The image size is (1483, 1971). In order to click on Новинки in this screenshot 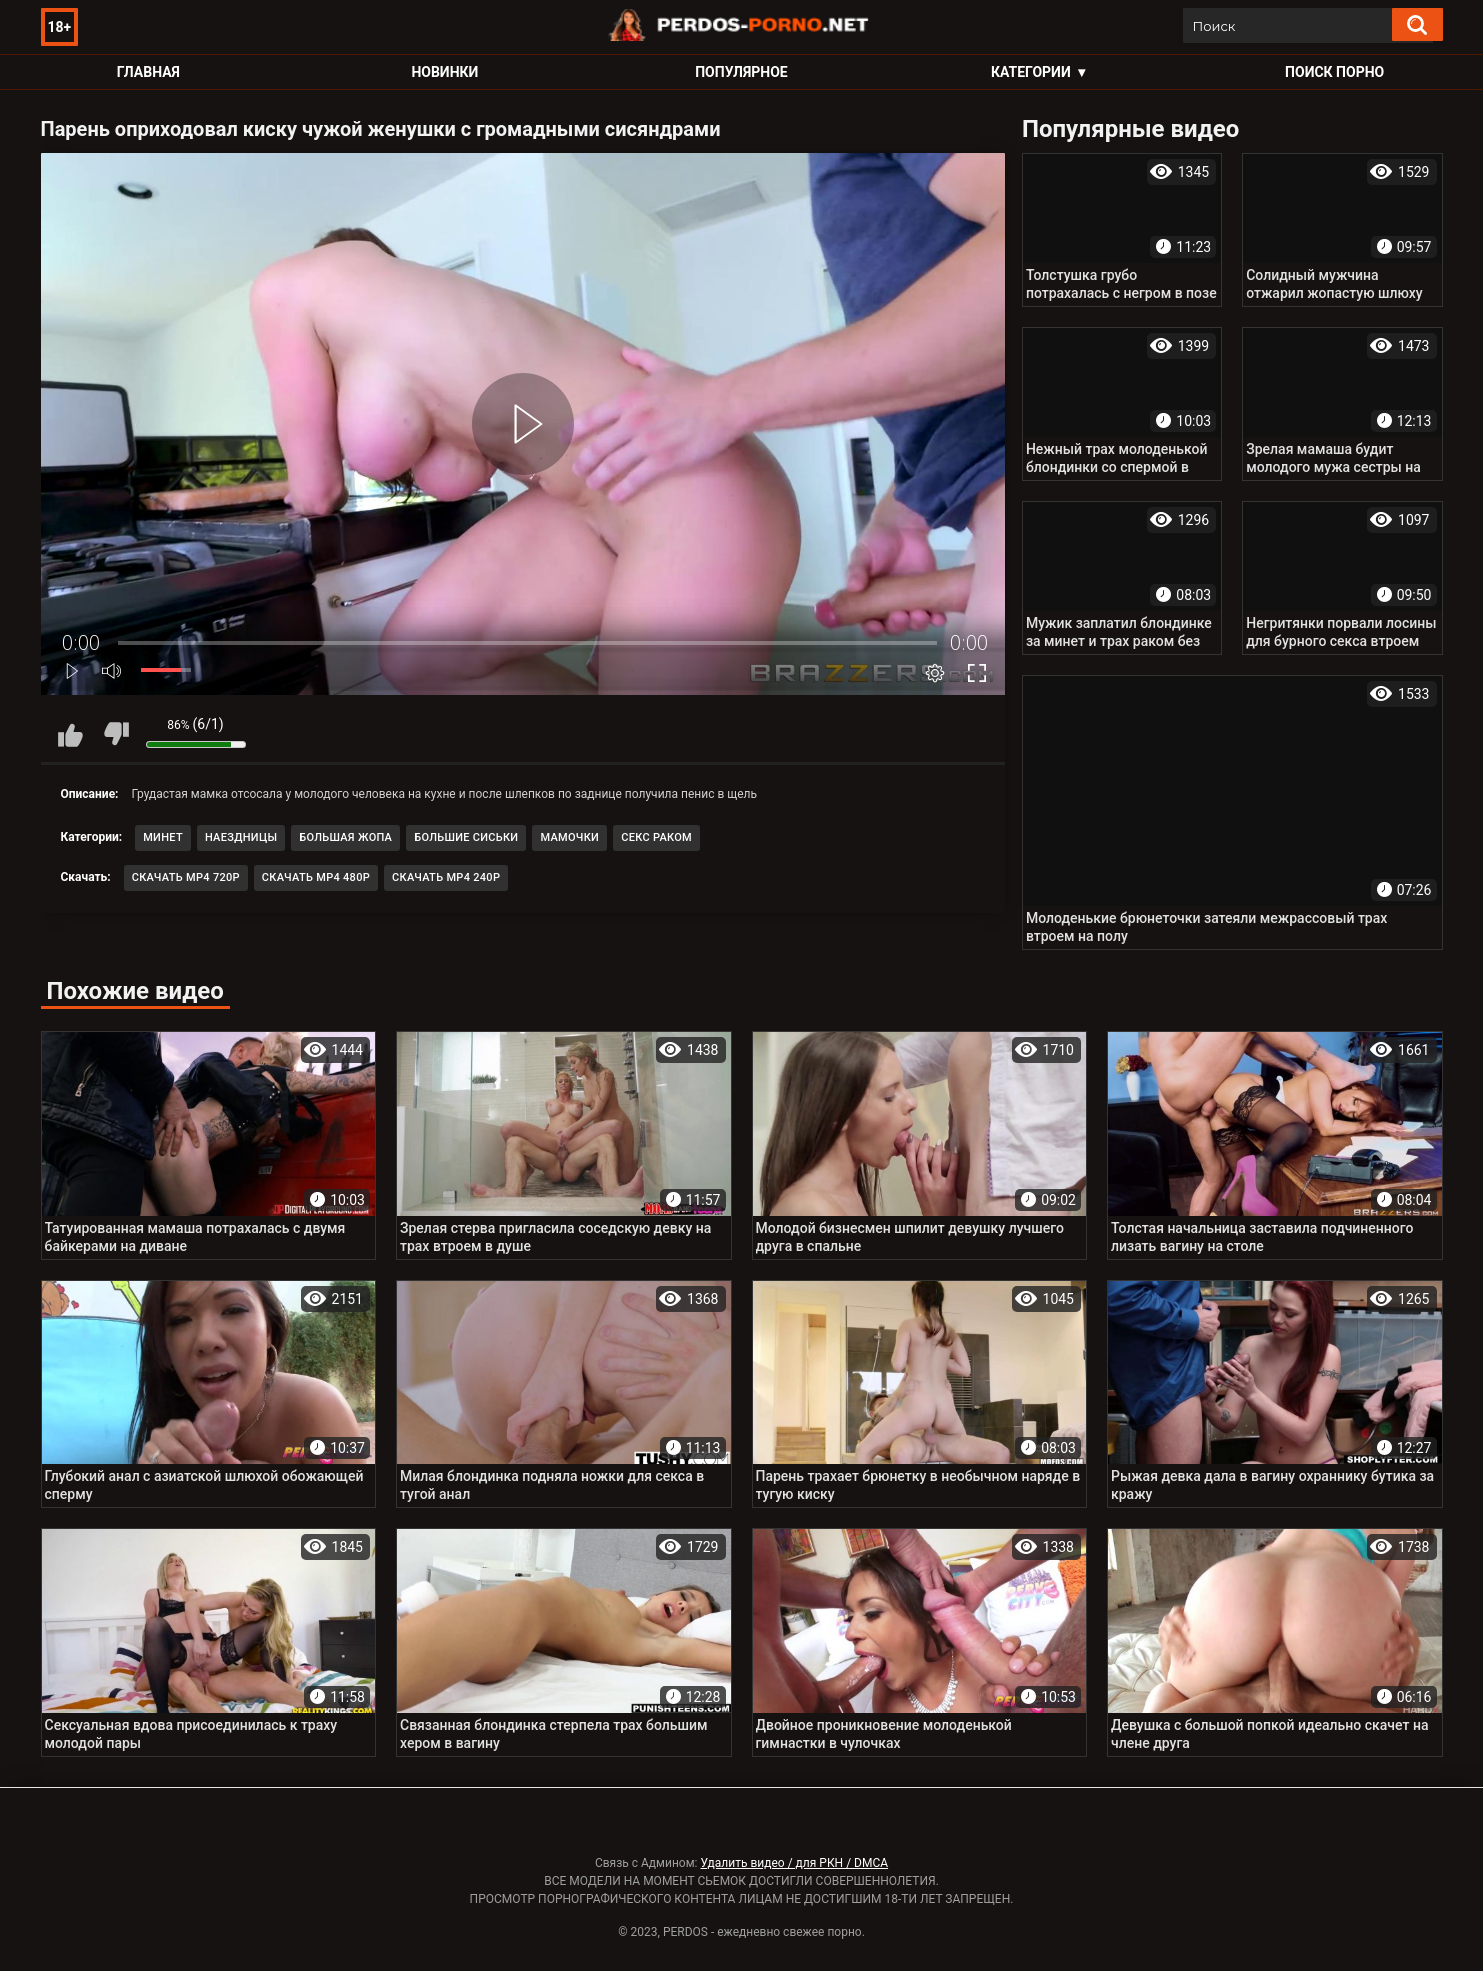, I will do `click(444, 72)`.